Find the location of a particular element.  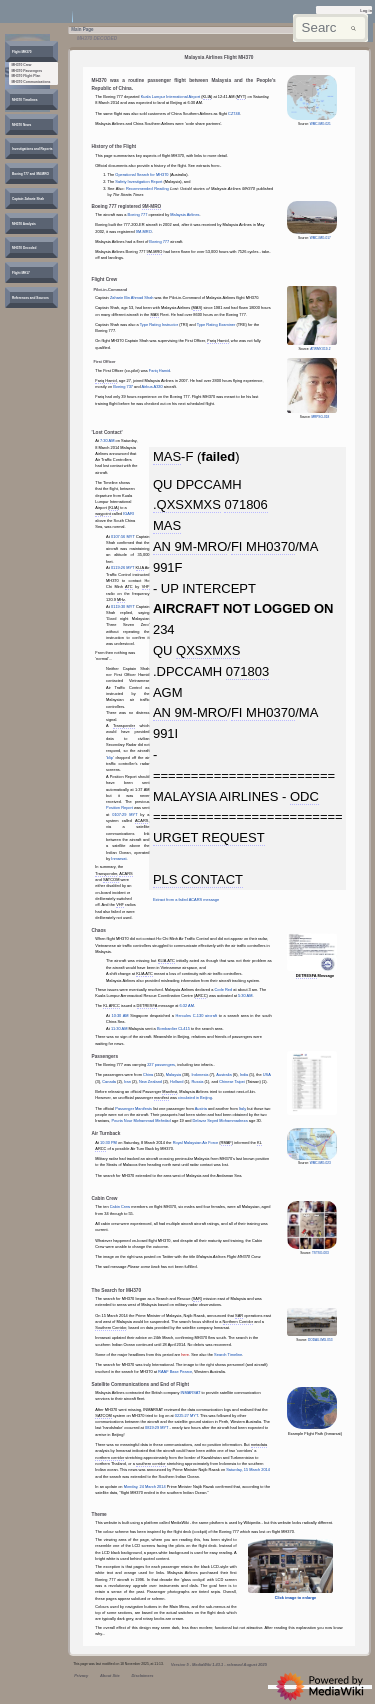

circulated in Beijing is located at coordinates (195, 1097).